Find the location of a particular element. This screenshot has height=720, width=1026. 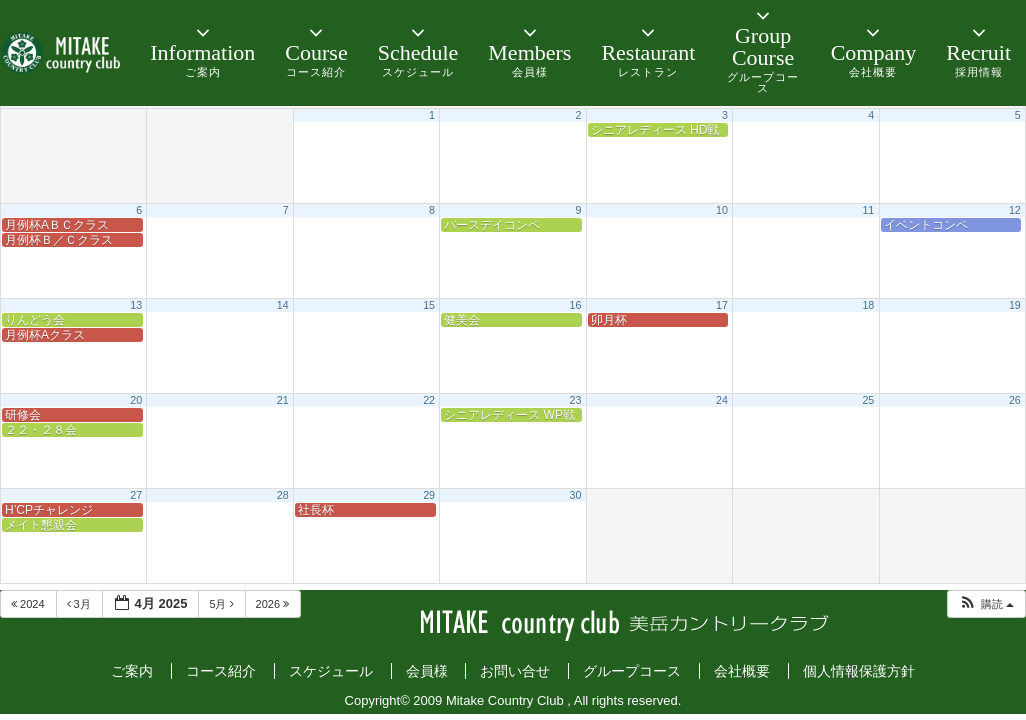

25 is located at coordinates (868, 400).